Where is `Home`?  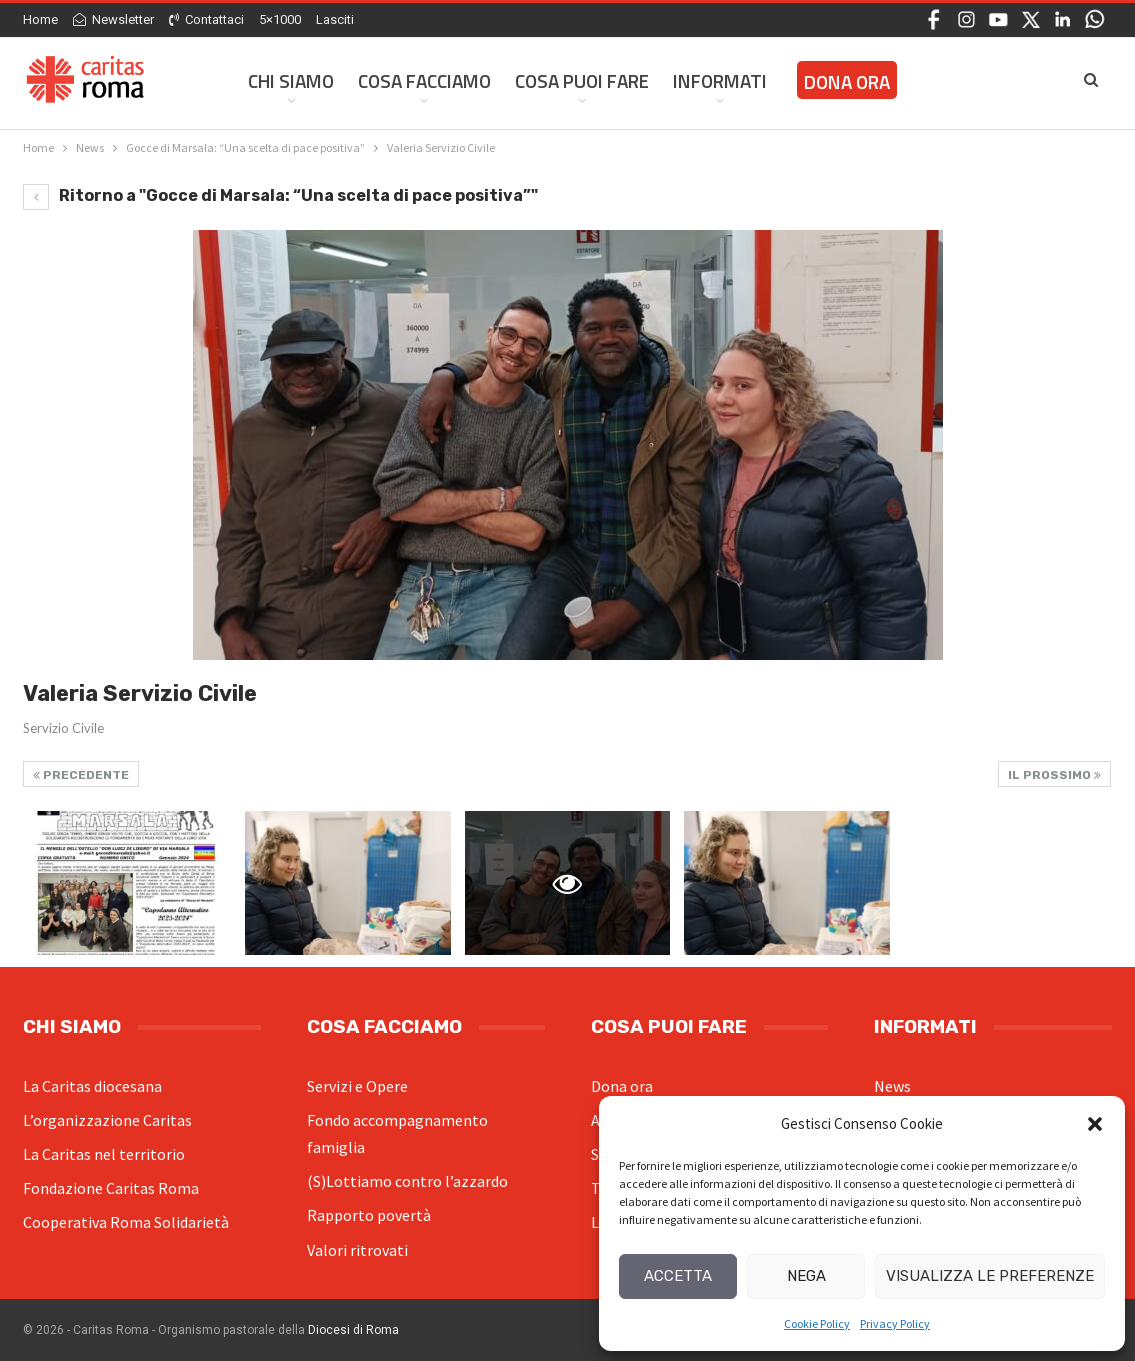 Home is located at coordinates (40, 19).